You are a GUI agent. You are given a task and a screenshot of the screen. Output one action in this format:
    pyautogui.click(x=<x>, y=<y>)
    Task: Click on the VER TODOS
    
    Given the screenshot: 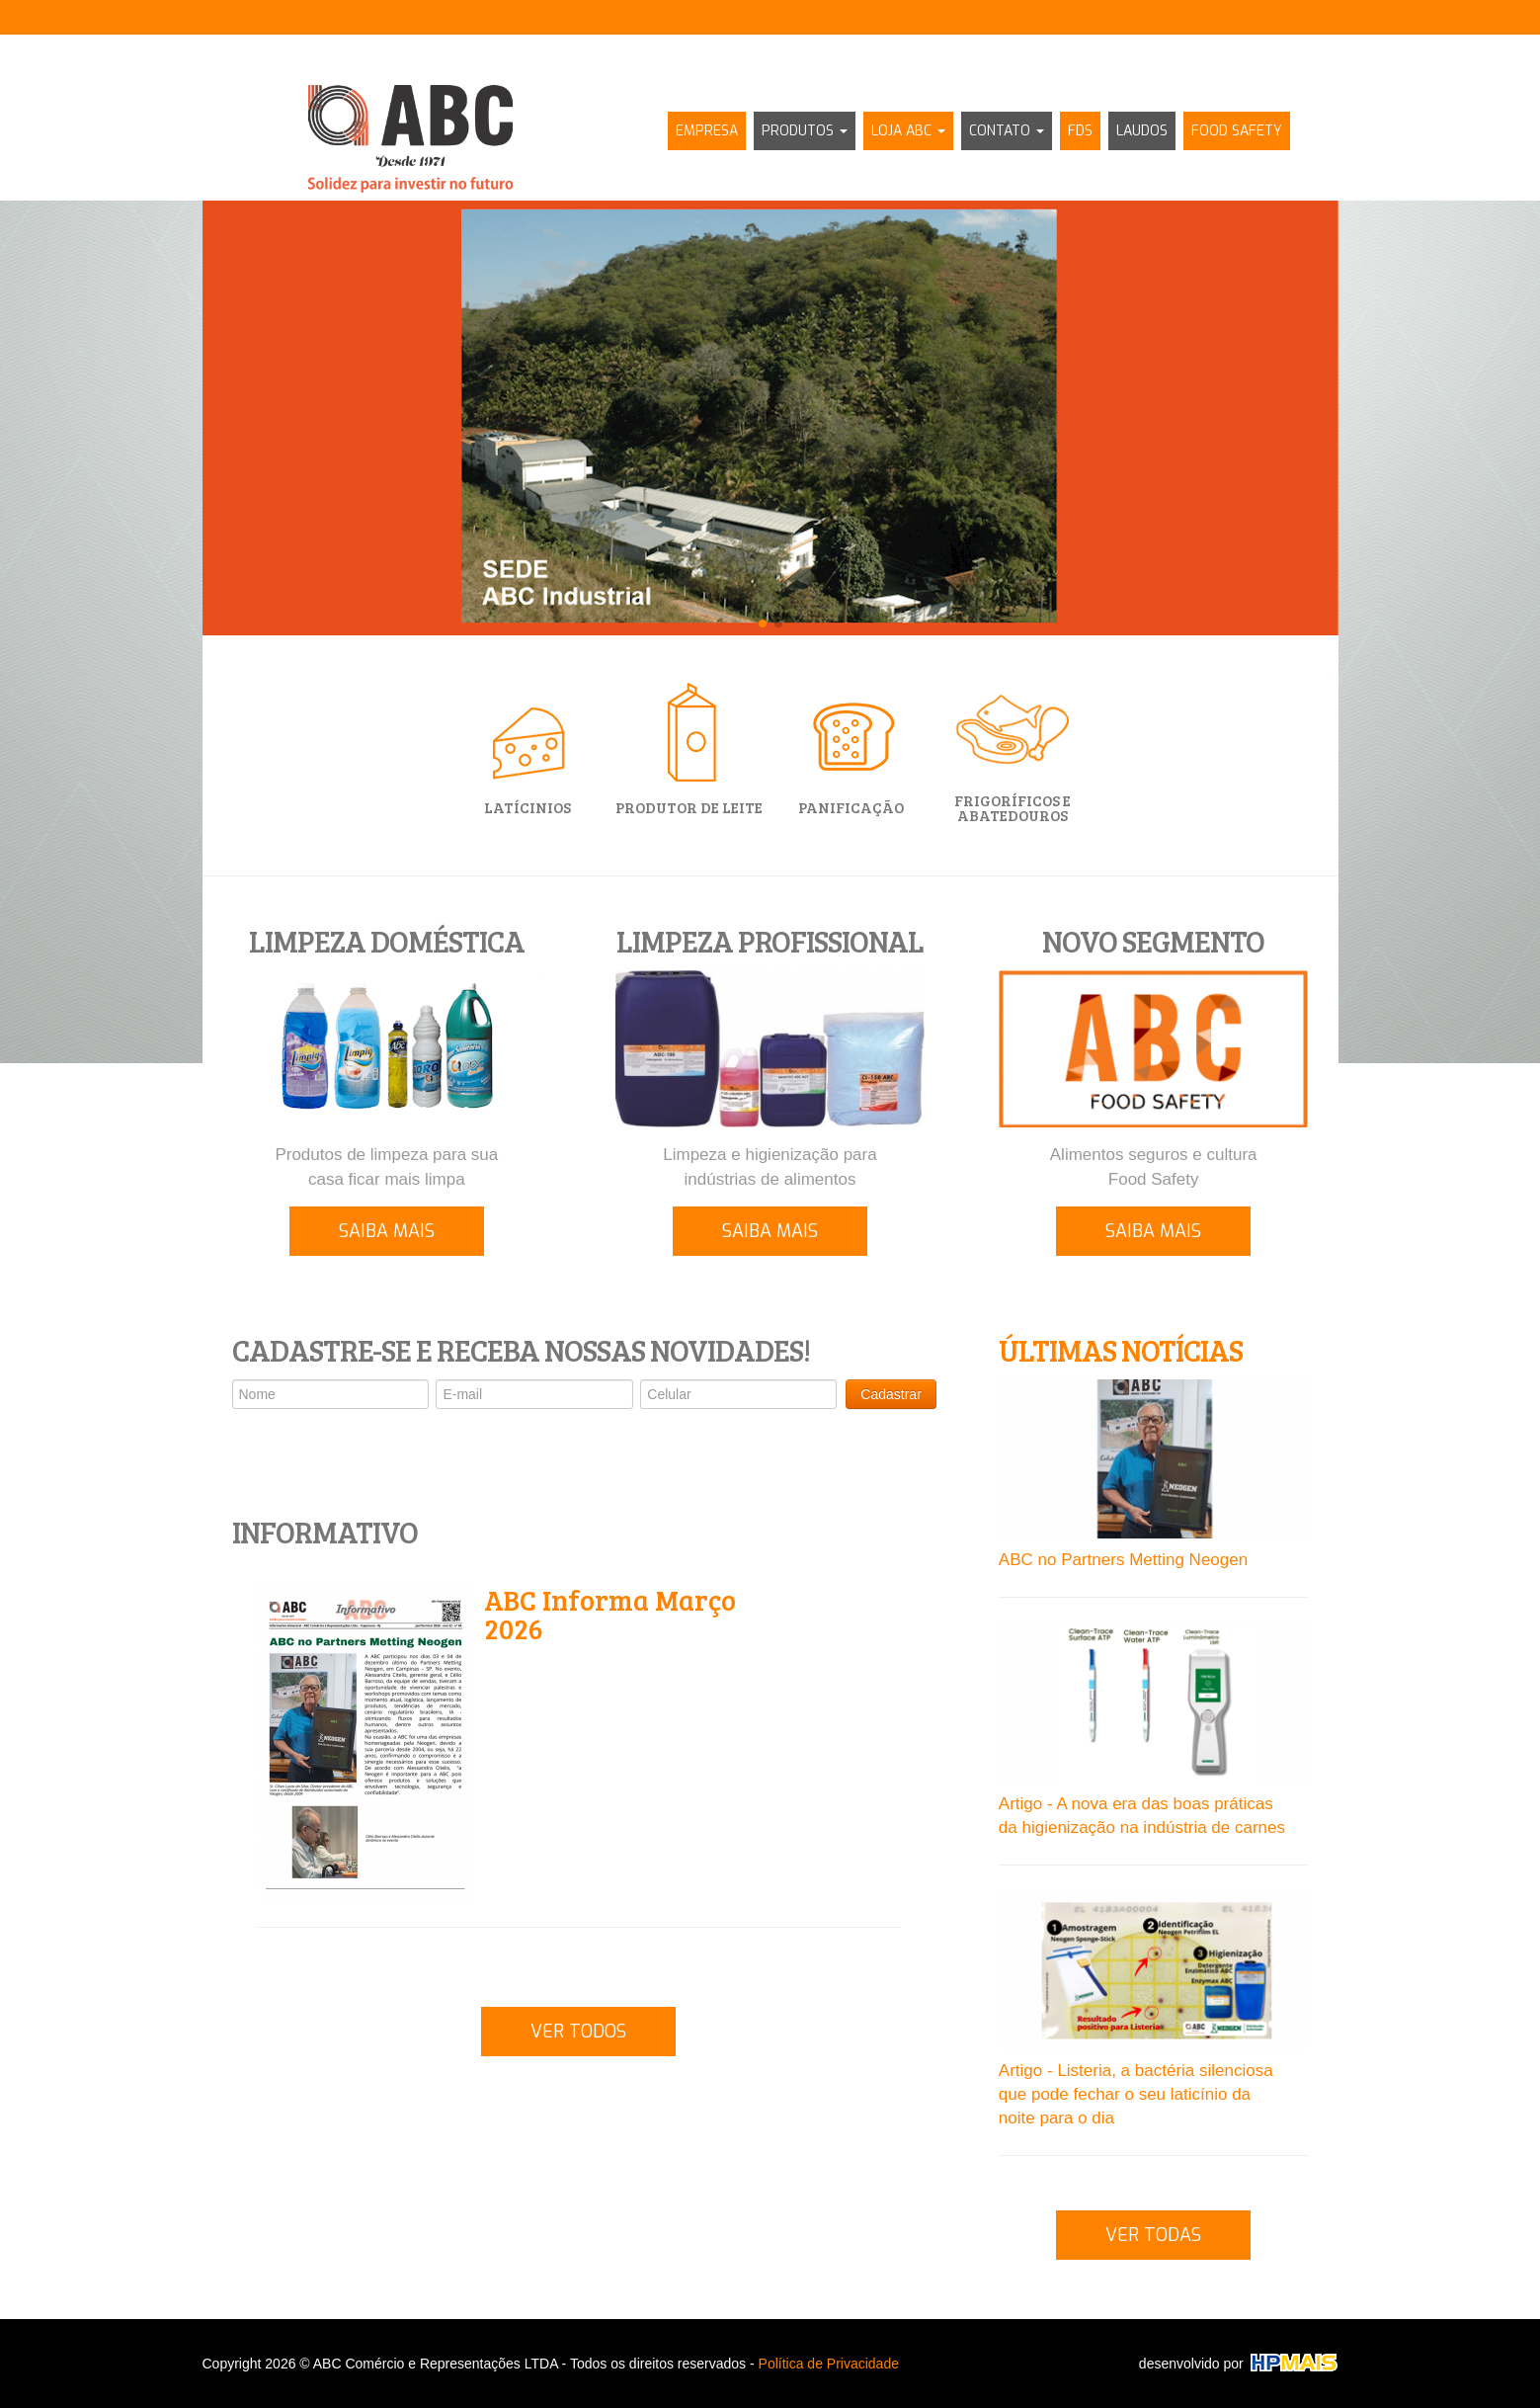 What is the action you would take?
    pyautogui.click(x=578, y=2031)
    